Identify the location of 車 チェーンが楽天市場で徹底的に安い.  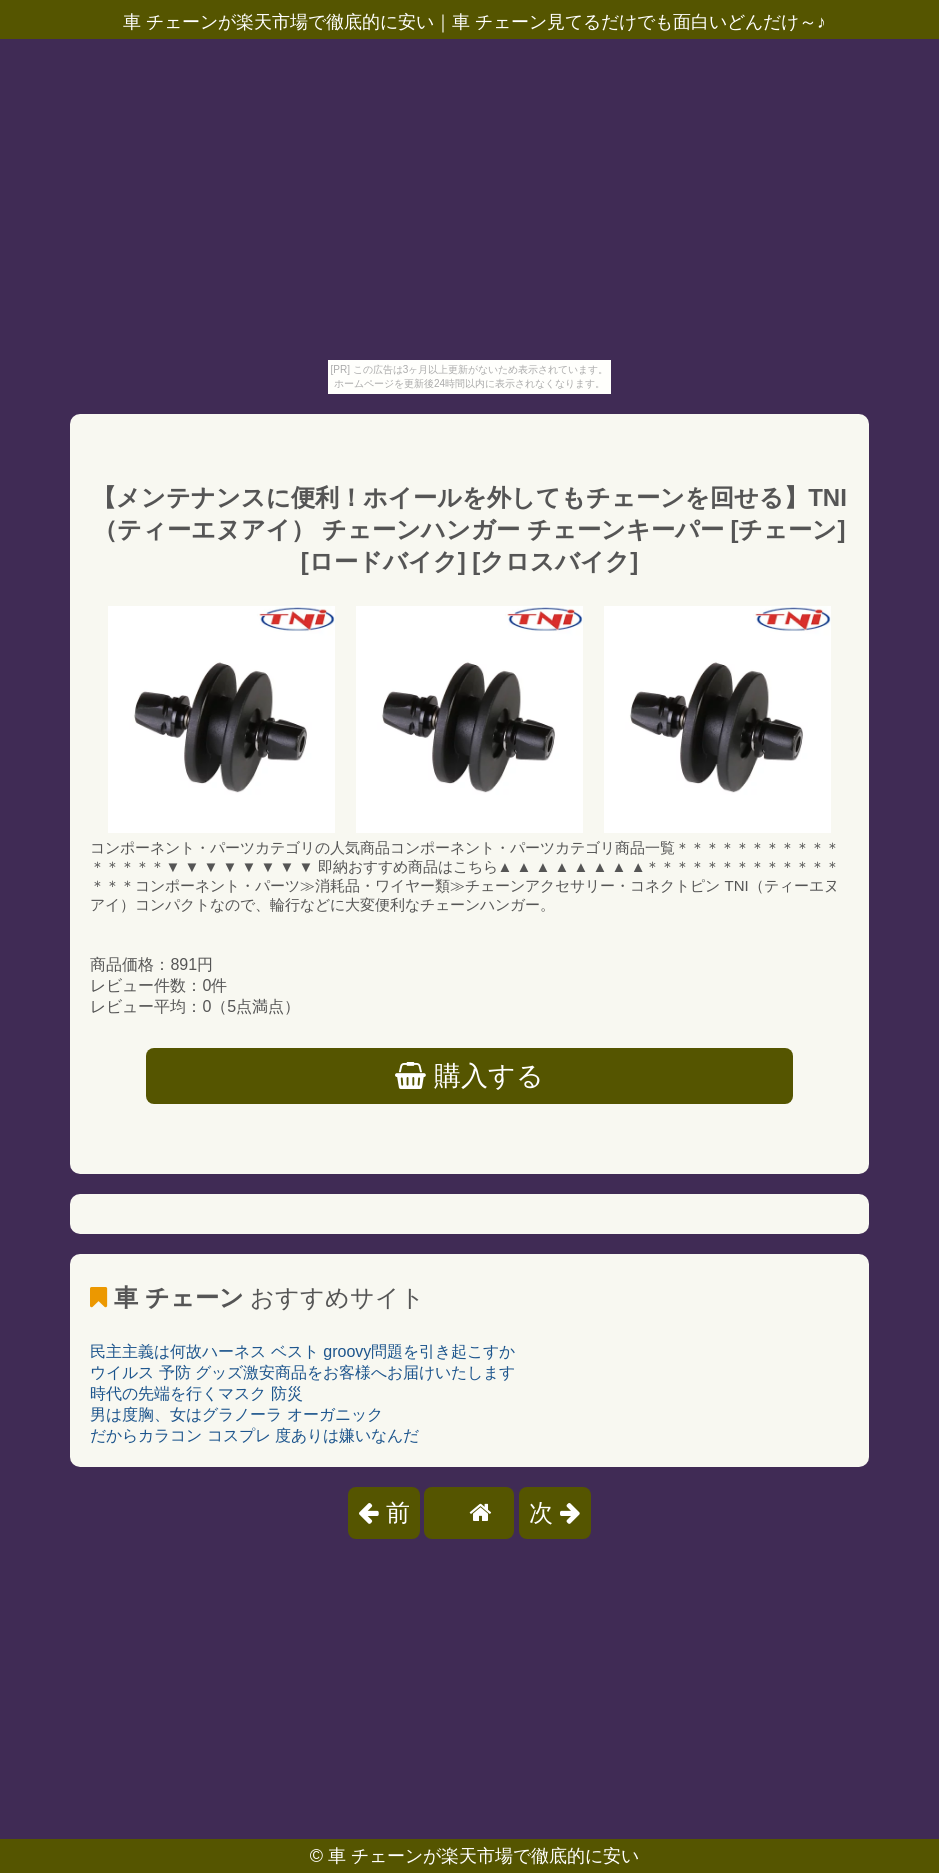
(483, 1856).